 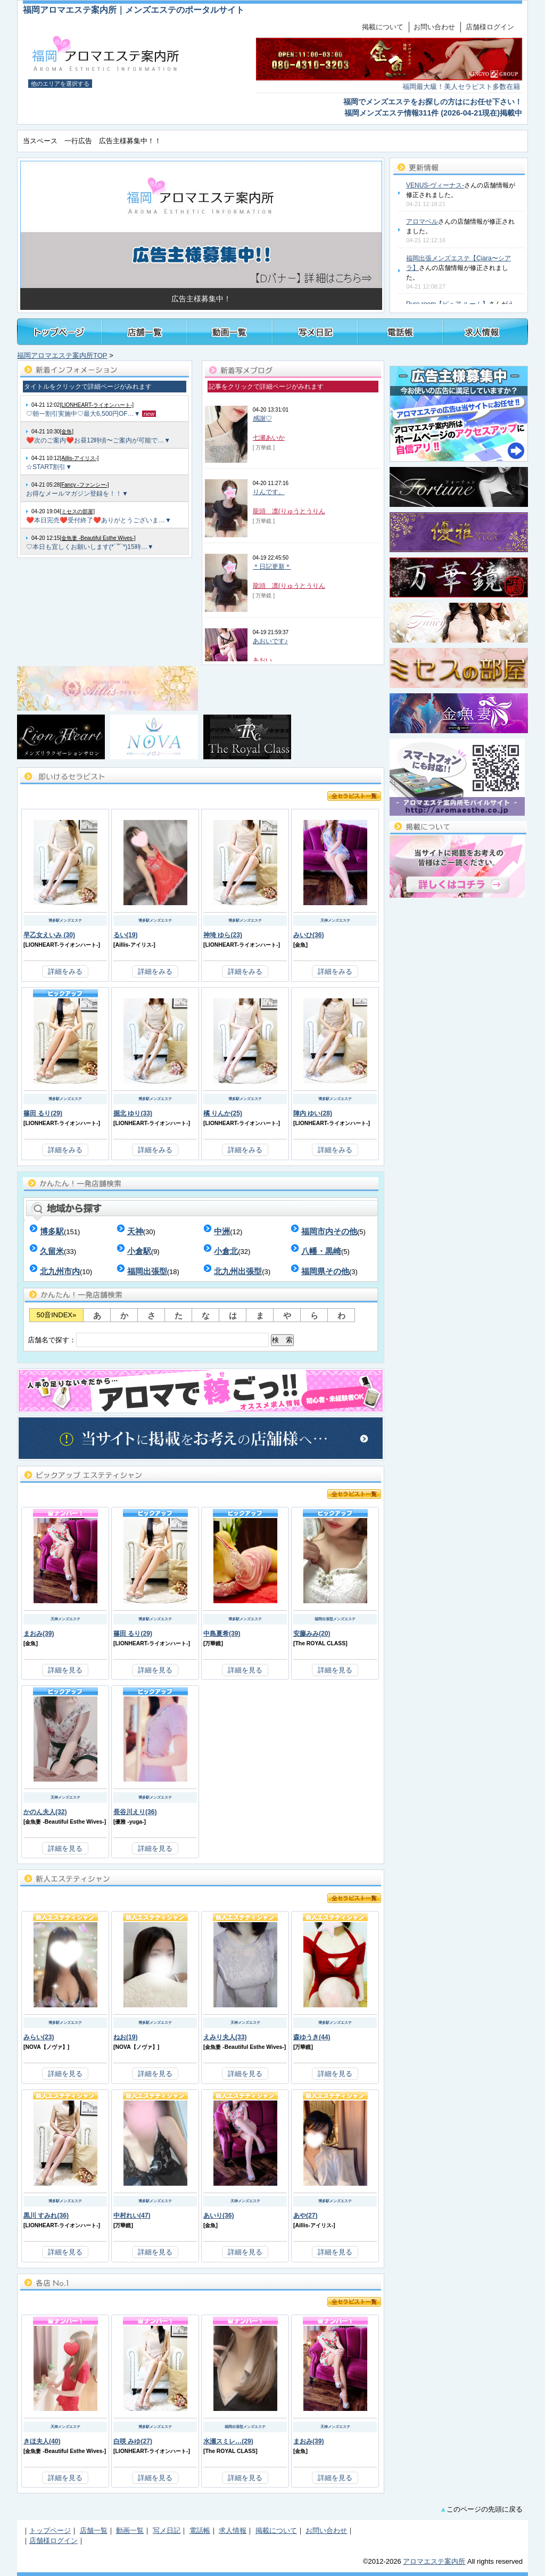 What do you see at coordinates (59, 331) in the screenshot?
I see `トップページ` at bounding box center [59, 331].